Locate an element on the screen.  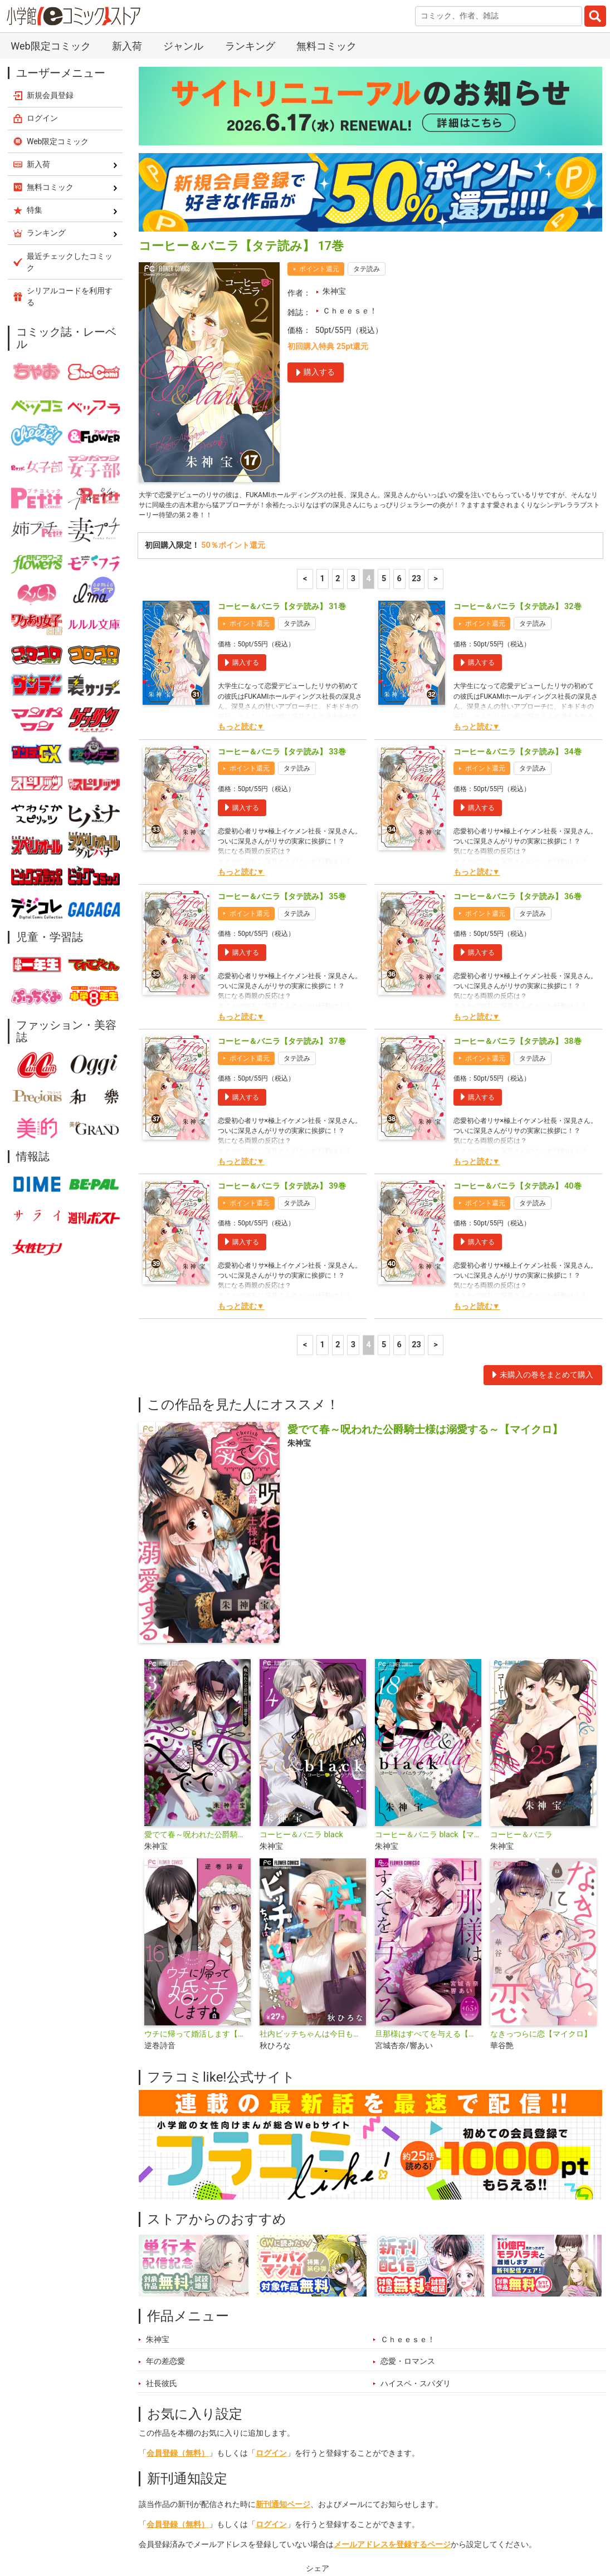
無料 is located at coordinates (356, 2523).